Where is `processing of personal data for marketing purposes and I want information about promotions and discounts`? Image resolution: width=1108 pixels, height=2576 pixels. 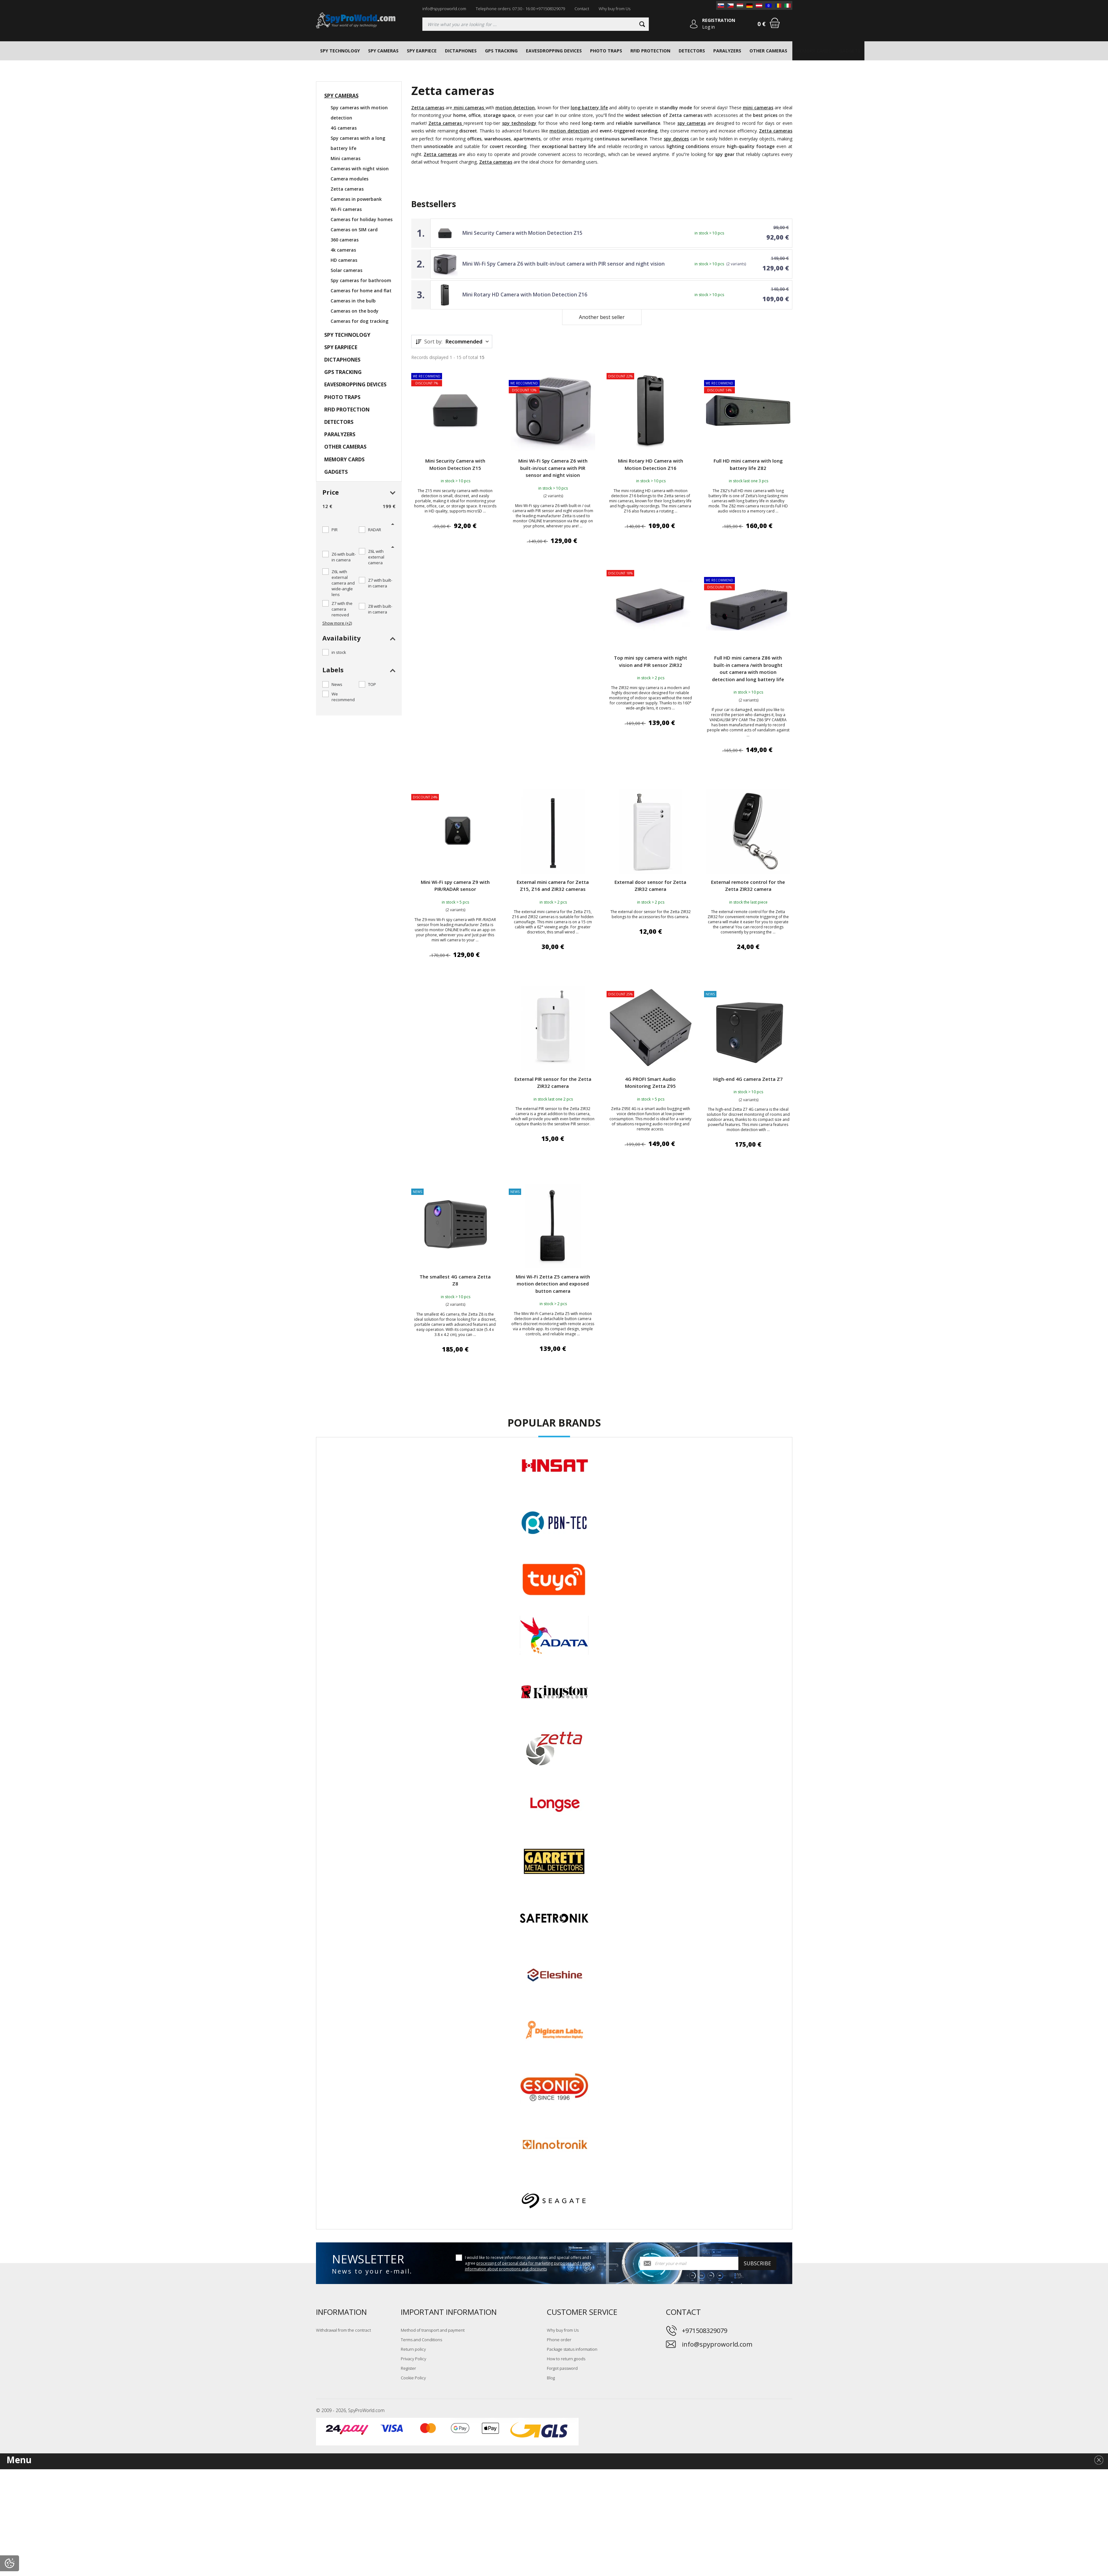
processing of personal data for marketing purposes and I want information about promotions and discounts is located at coordinates (528, 2266).